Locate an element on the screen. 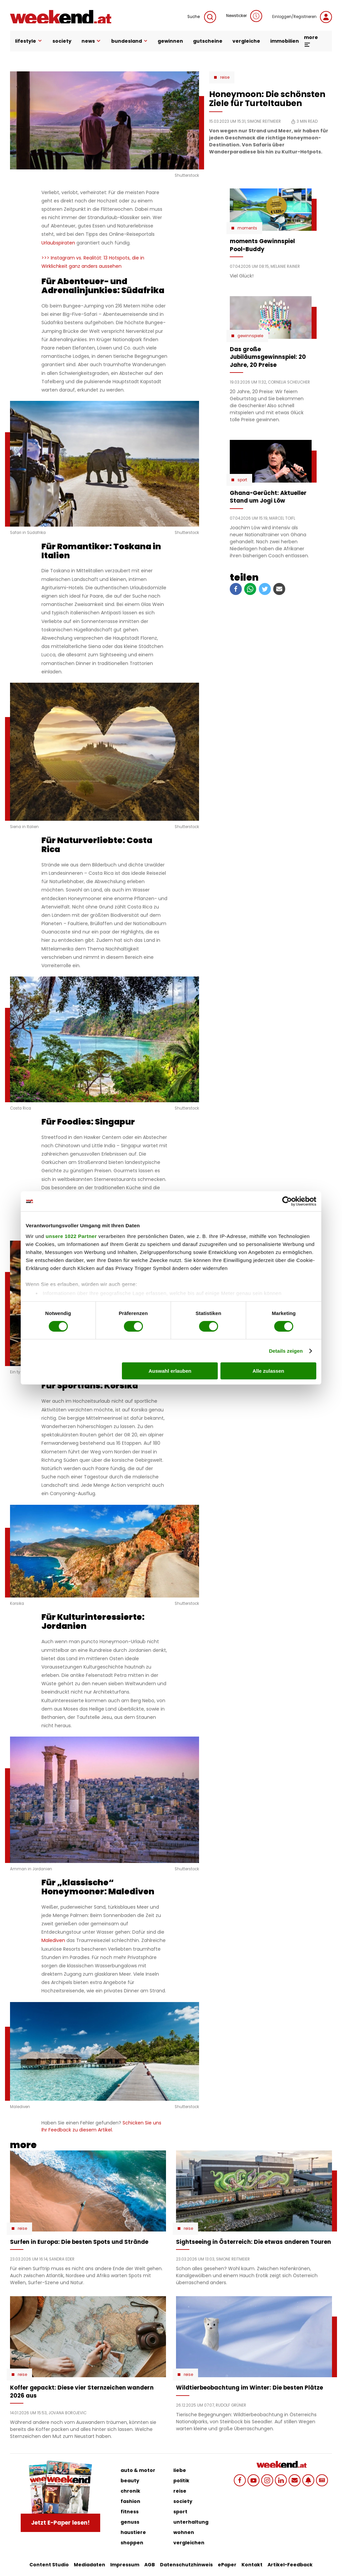 Image resolution: width=342 pixels, height=2576 pixels. AGB is located at coordinates (149, 2564).